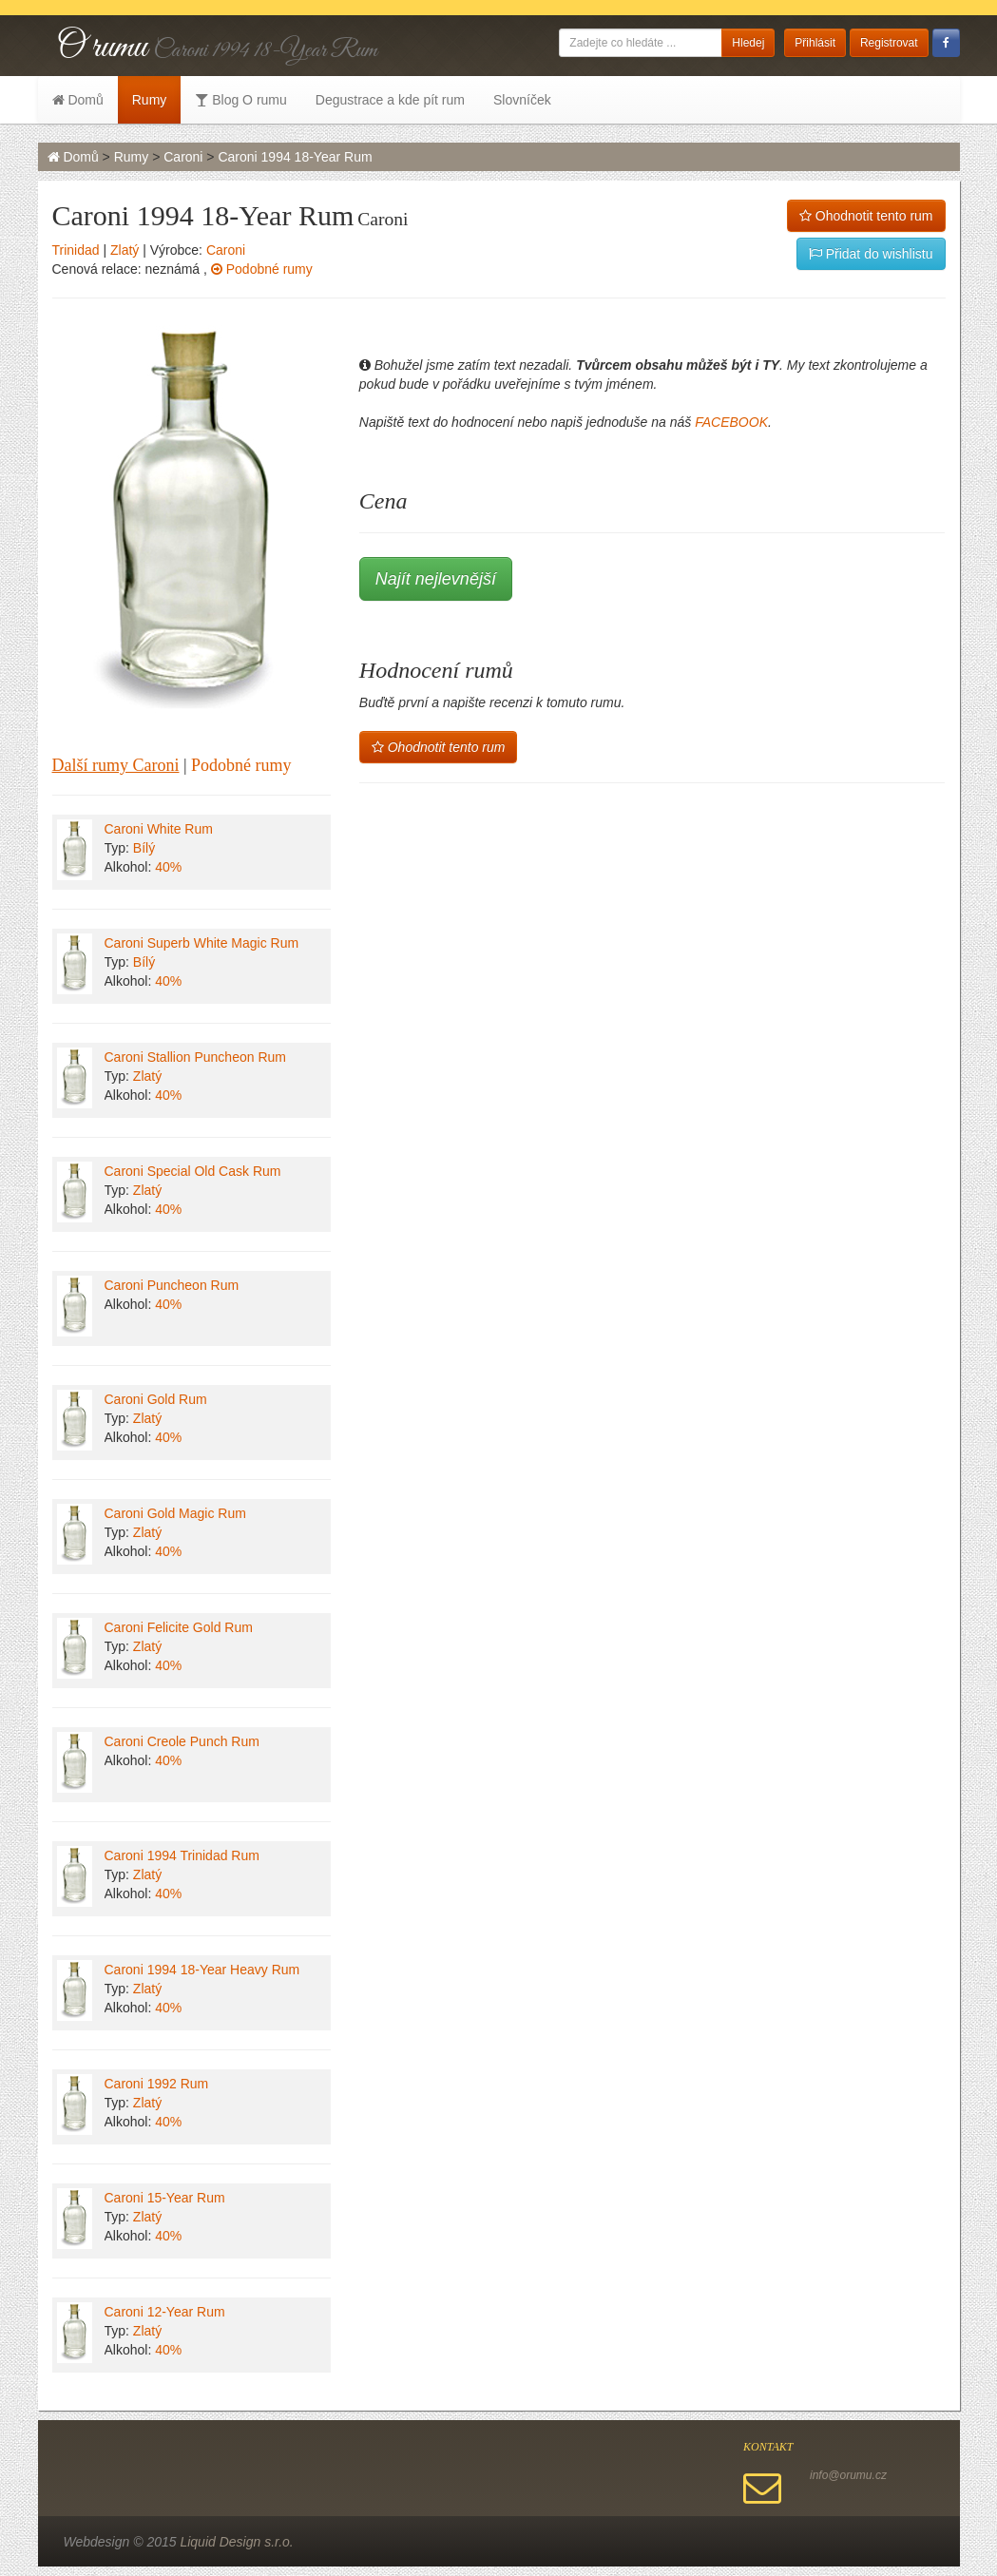  Describe the element at coordinates (240, 99) in the screenshot. I see `Blog O rumu` at that location.